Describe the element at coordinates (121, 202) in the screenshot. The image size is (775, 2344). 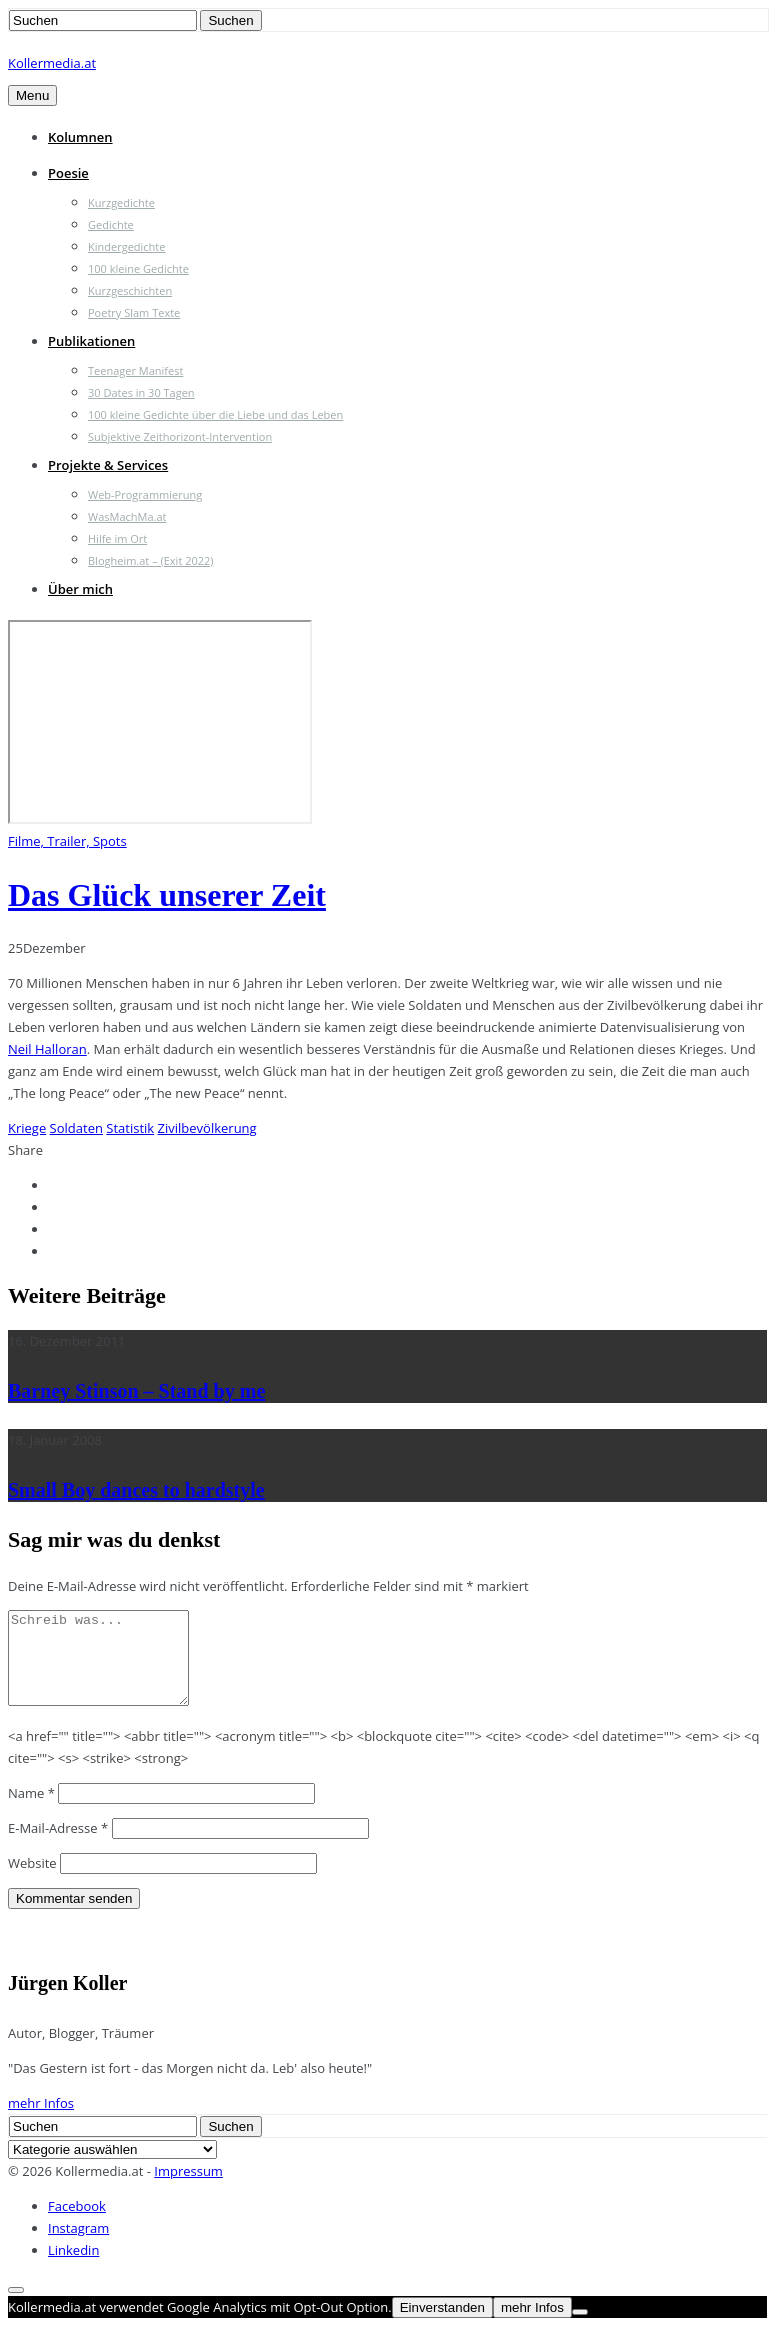
I see `Kurzgedichte` at that location.